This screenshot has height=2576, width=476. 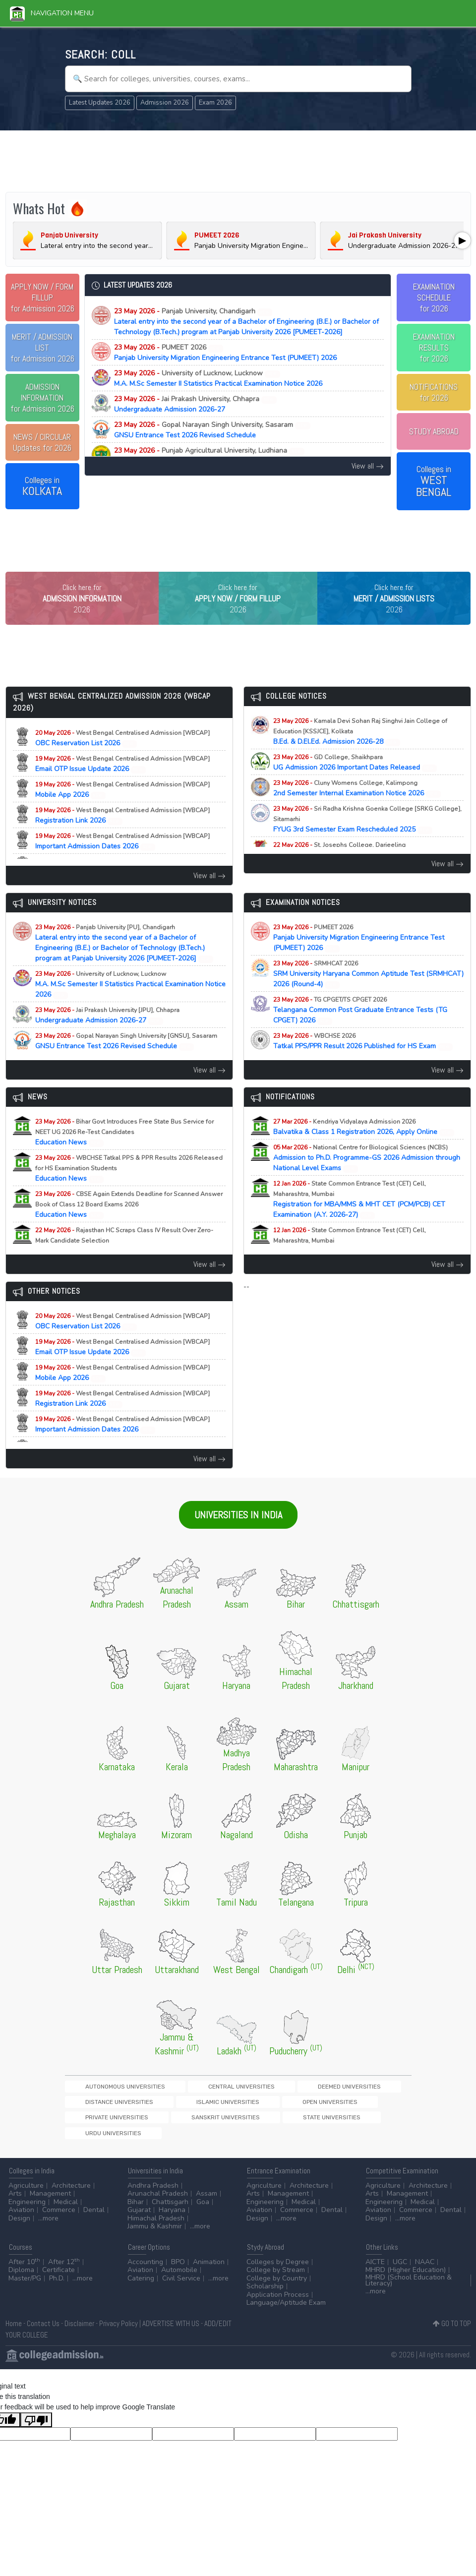 I want to click on Balvatika & Class 1 Registration 2026, Apply Online, so click(x=364, y=1147).